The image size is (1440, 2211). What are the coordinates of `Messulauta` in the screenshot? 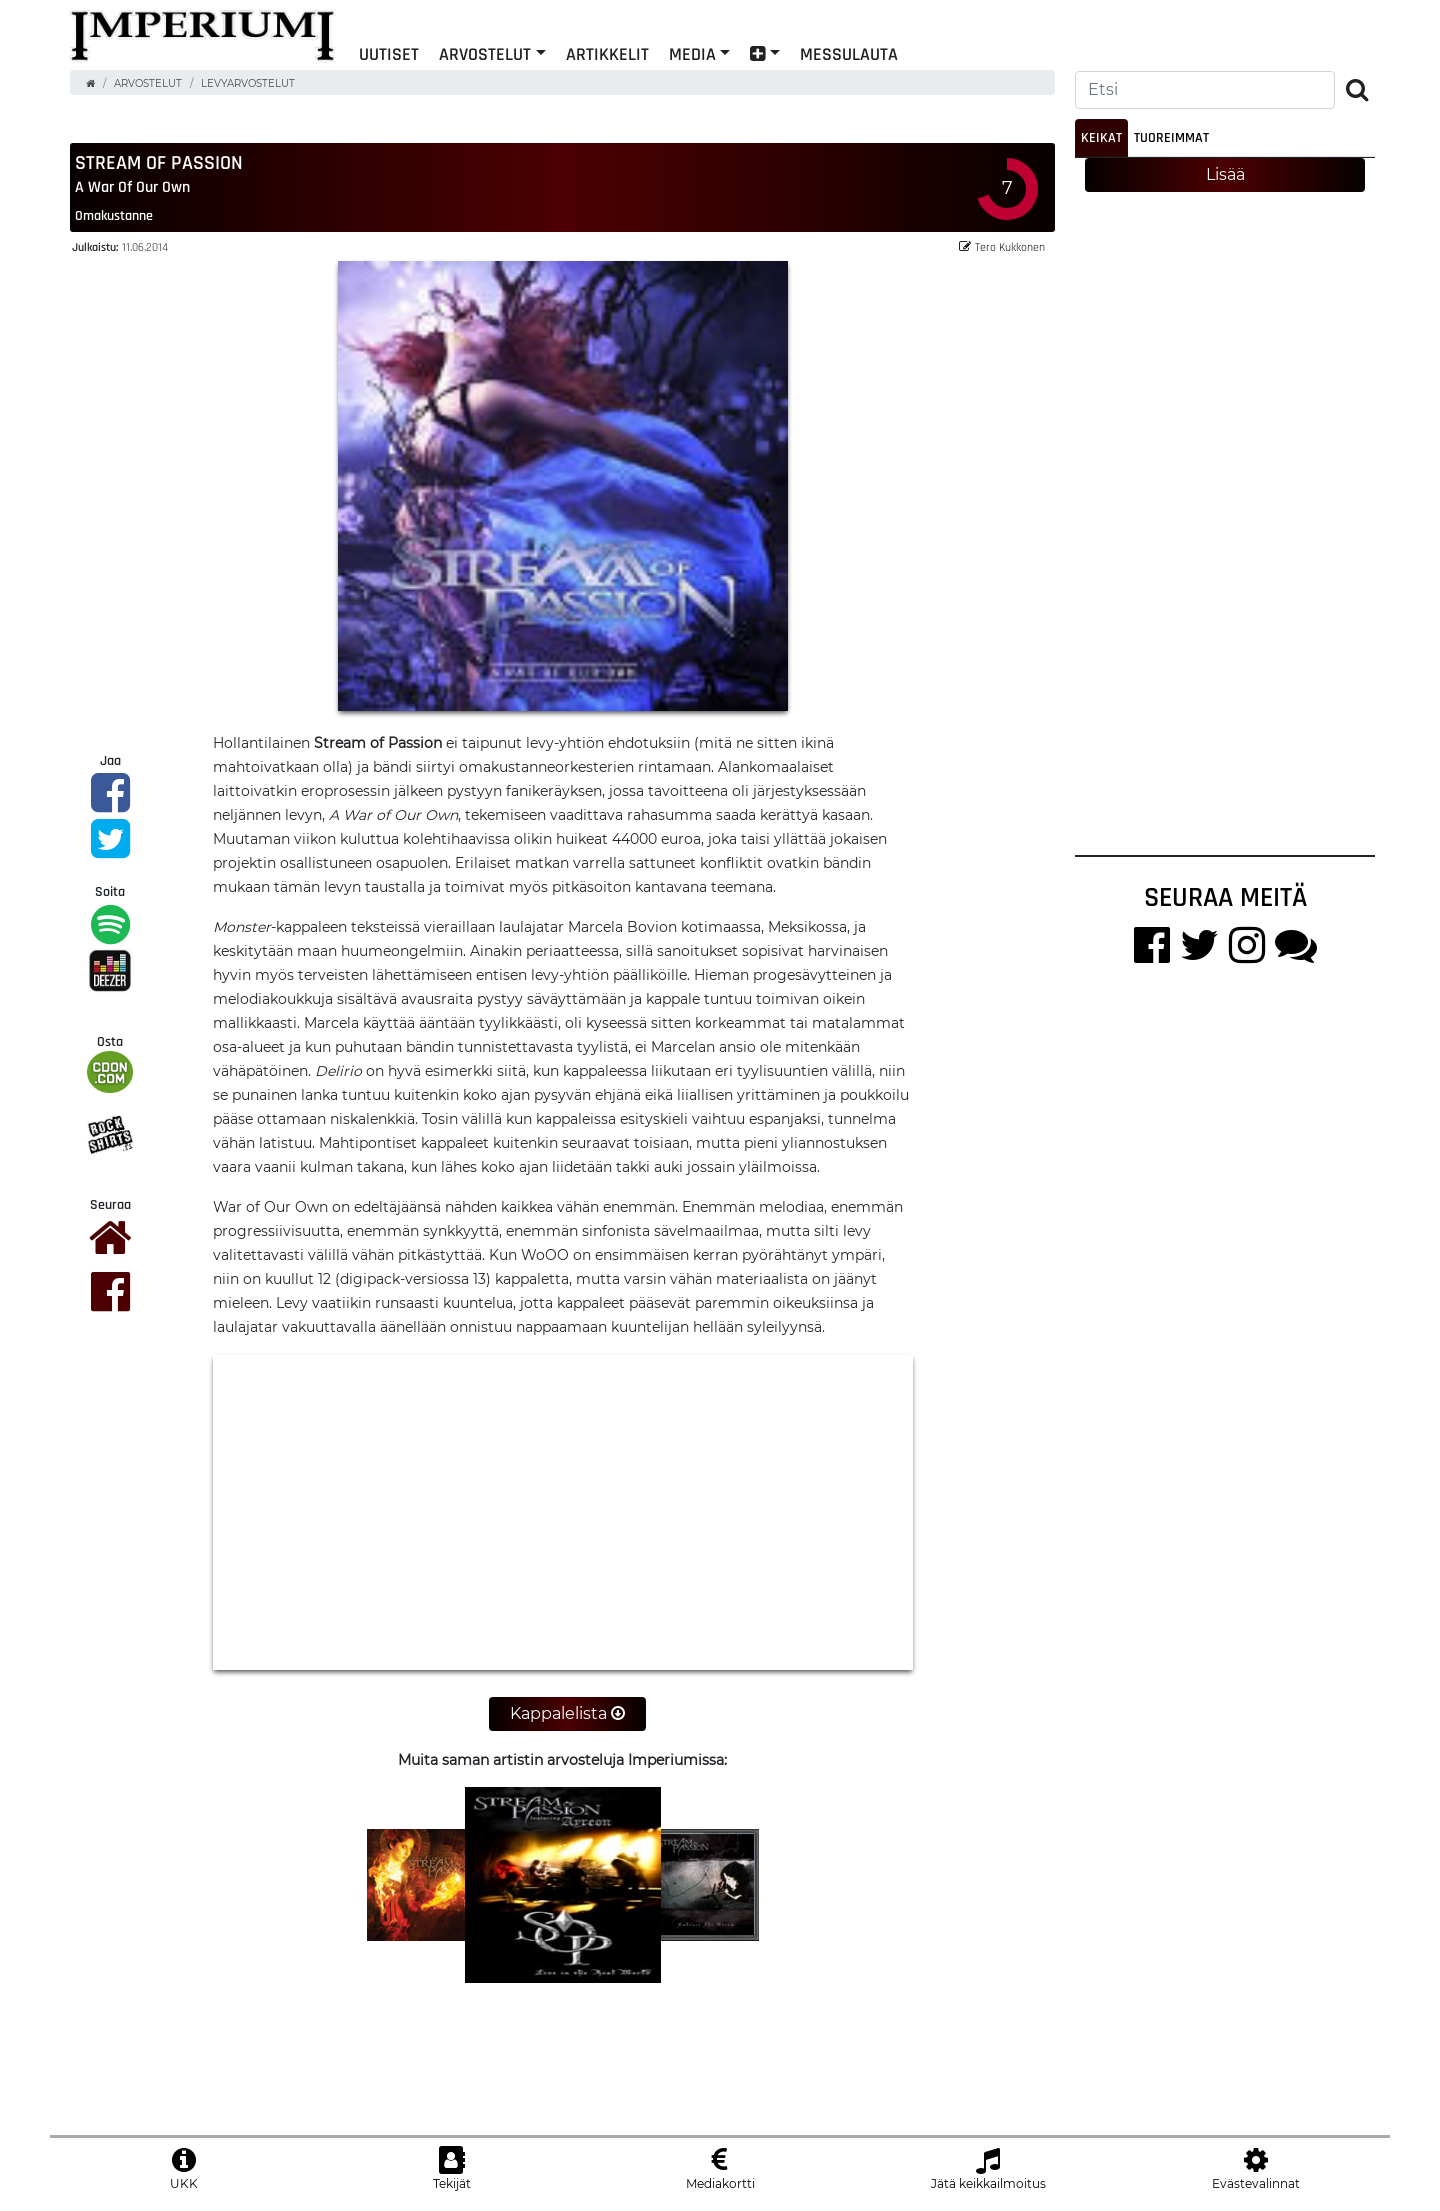 It's located at (849, 53).